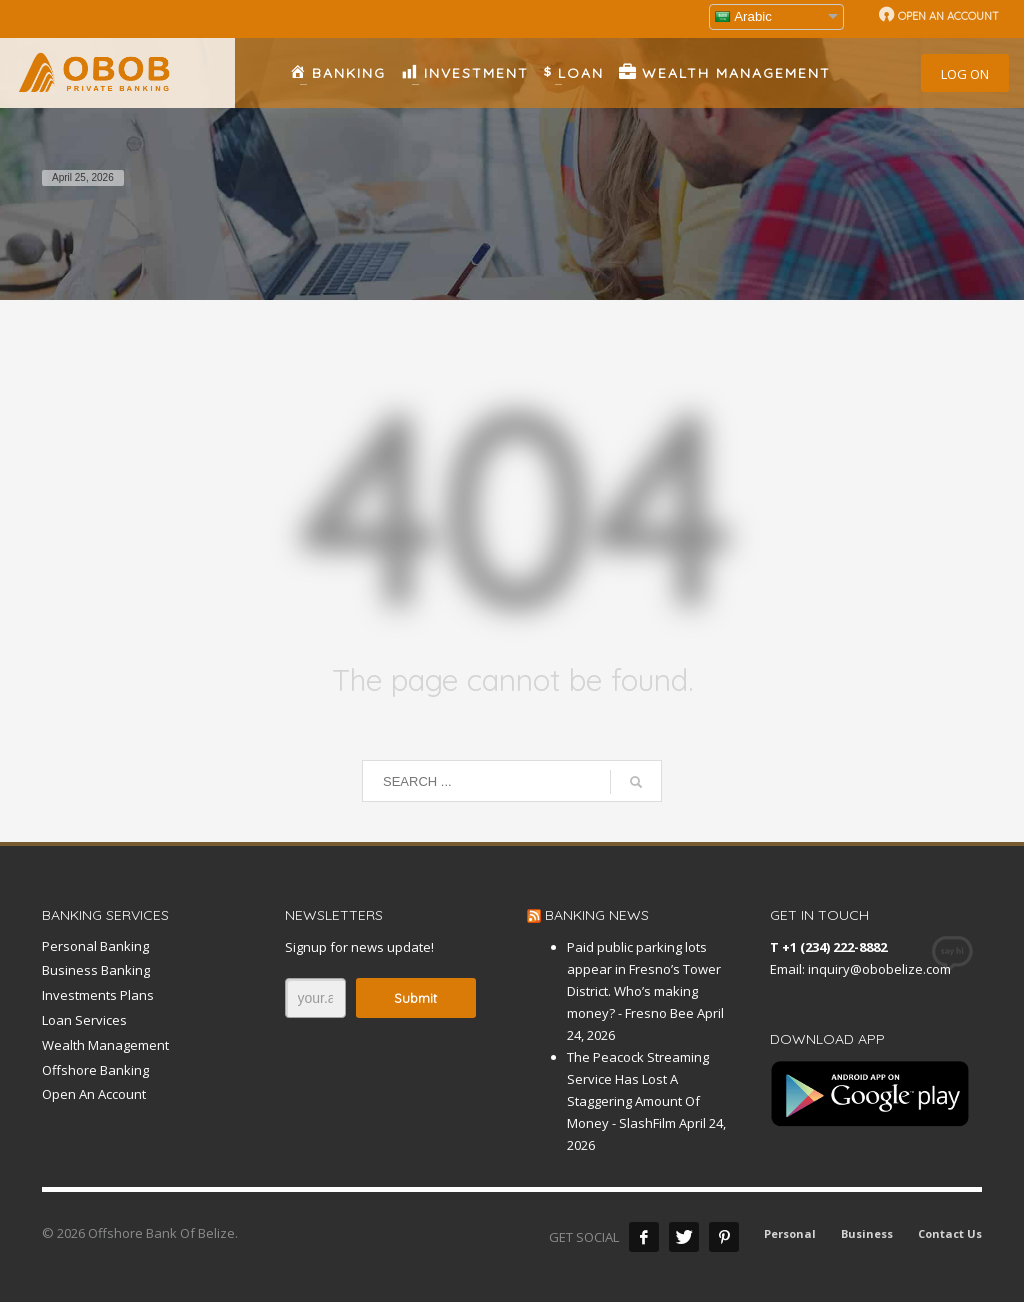 This screenshot has height=1302, width=1024. What do you see at coordinates (867, 1233) in the screenshot?
I see `Business` at bounding box center [867, 1233].